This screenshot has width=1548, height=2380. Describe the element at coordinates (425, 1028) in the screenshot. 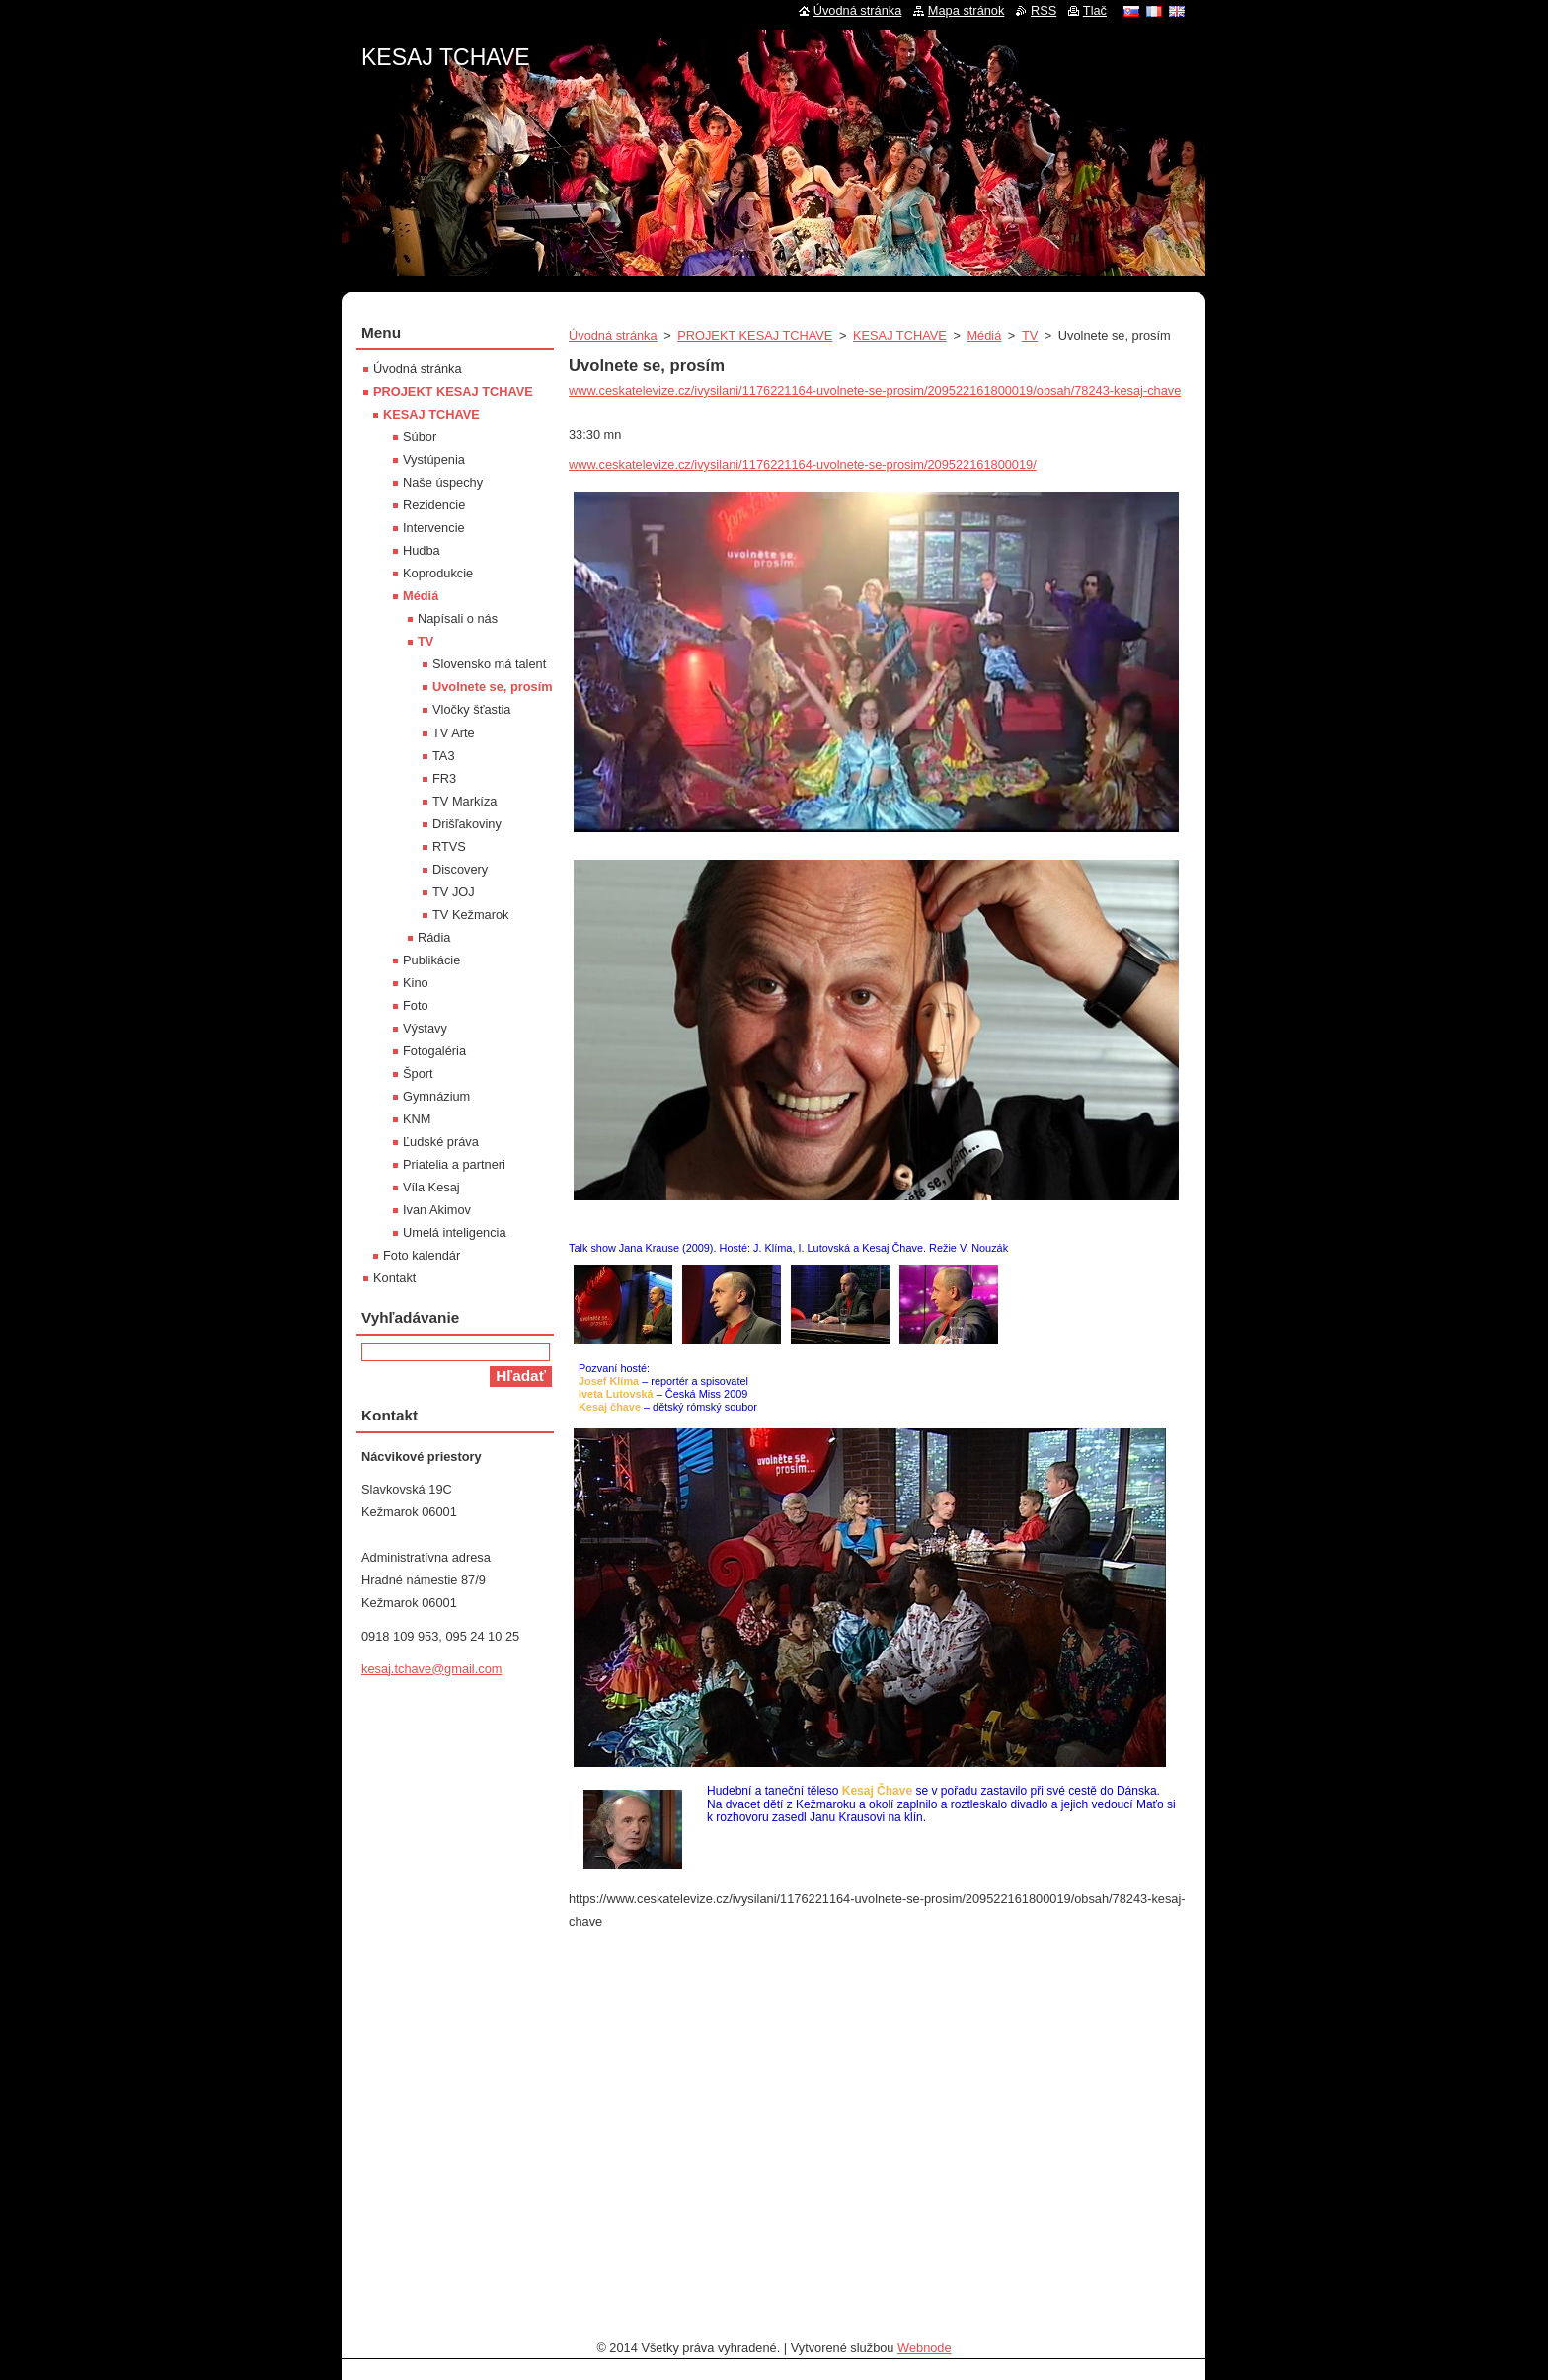

I see `Výstavy` at that location.